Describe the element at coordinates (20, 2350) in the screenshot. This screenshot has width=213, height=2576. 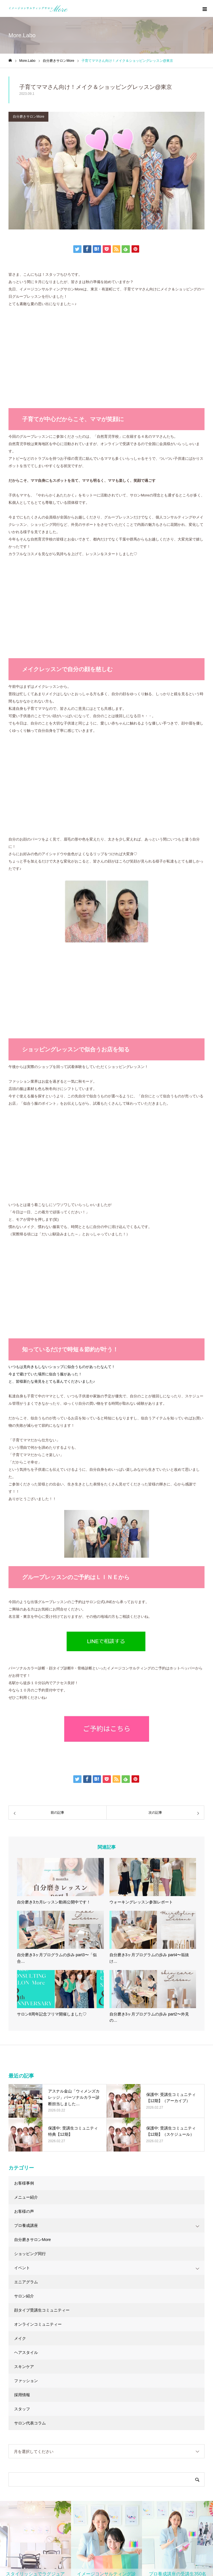
I see `個人向け診断` at that location.